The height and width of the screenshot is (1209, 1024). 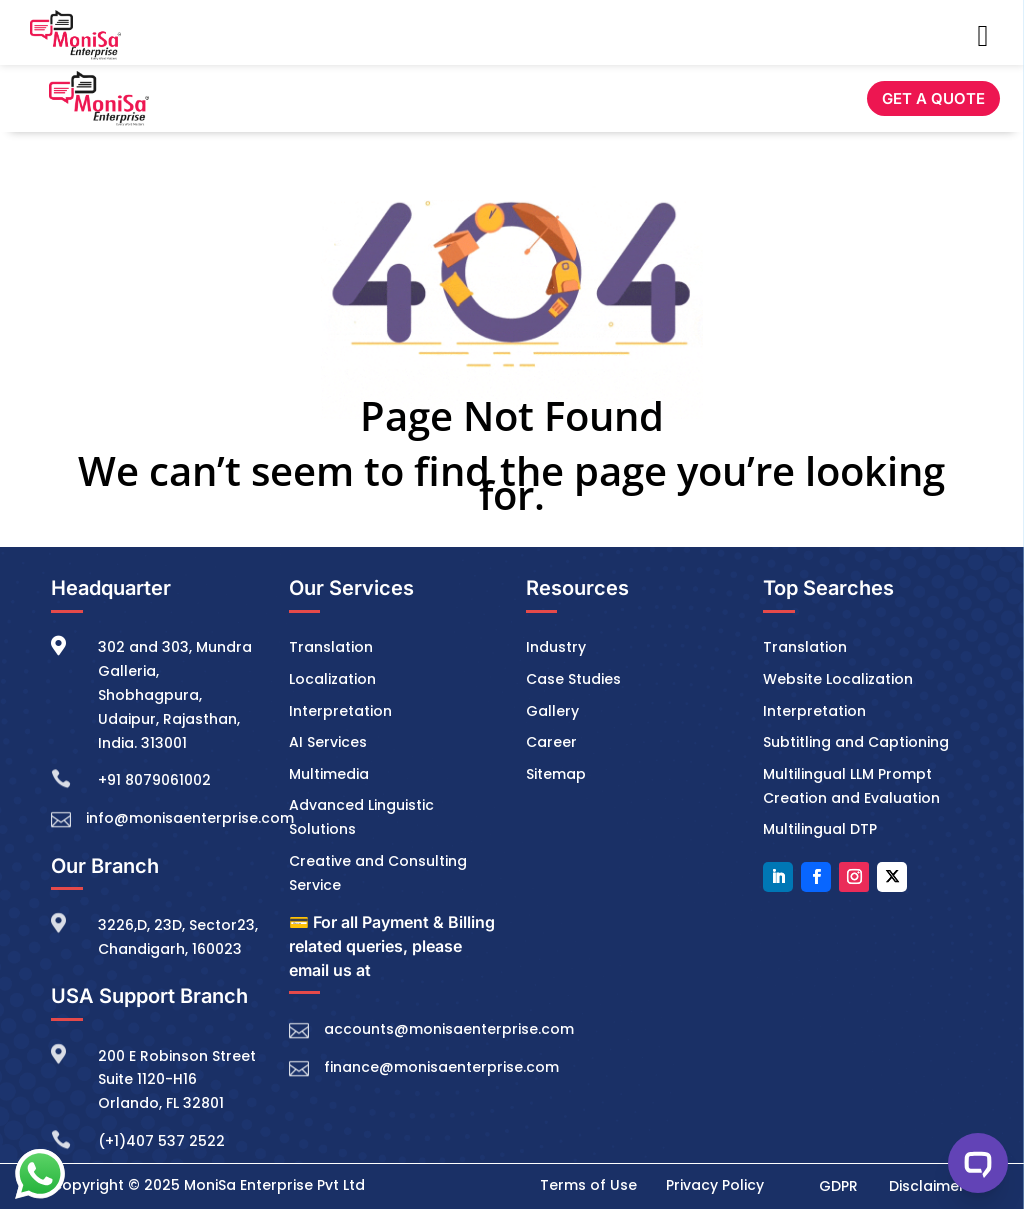 What do you see at coordinates (551, 742) in the screenshot?
I see `Career` at bounding box center [551, 742].